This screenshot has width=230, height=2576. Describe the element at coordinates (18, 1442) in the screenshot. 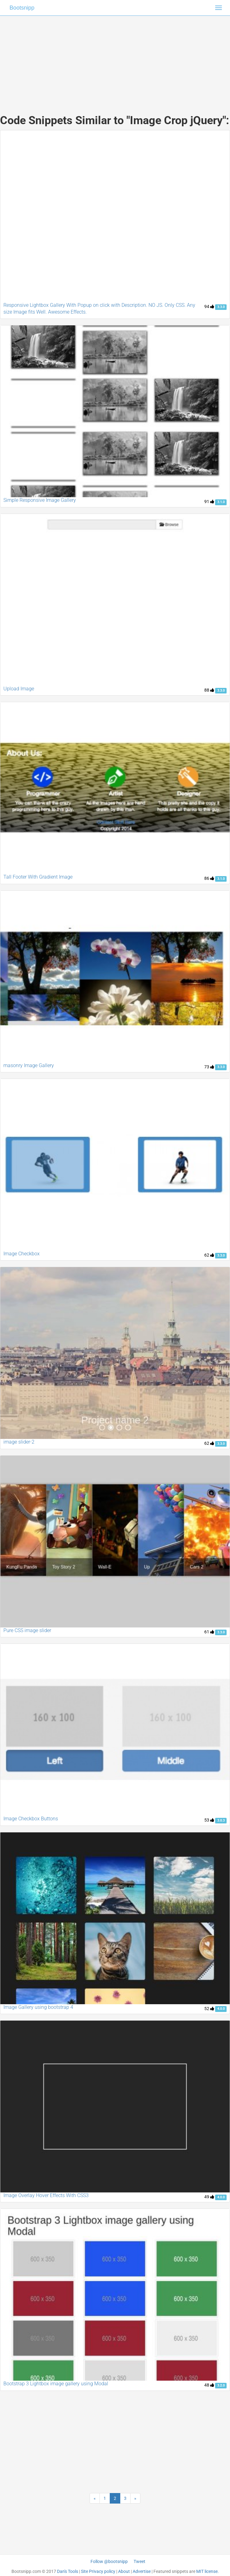

I see `image slider-2` at that location.